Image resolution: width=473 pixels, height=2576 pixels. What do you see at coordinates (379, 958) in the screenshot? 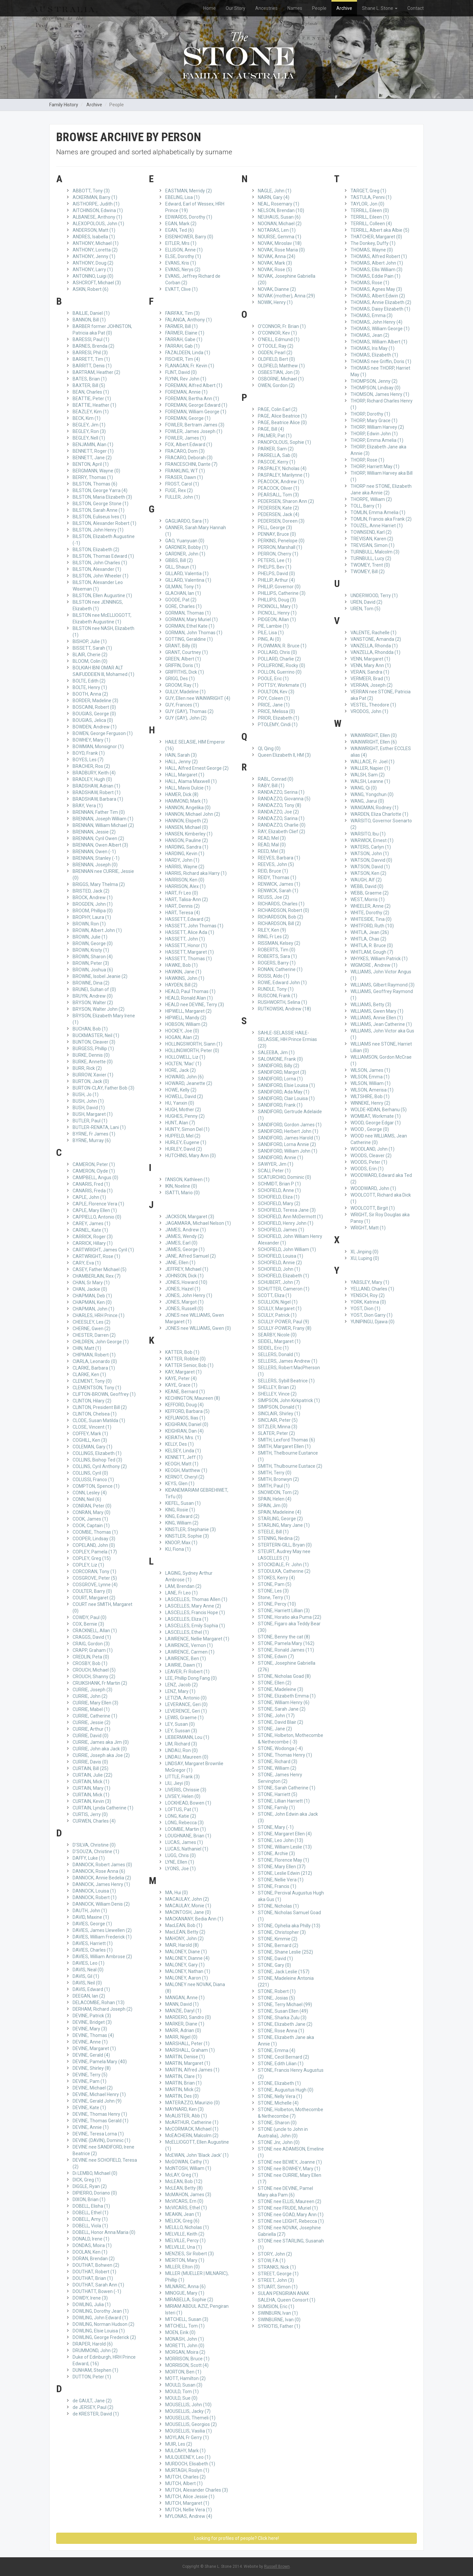
I see `WHYKES, William Patrick (1)` at bounding box center [379, 958].